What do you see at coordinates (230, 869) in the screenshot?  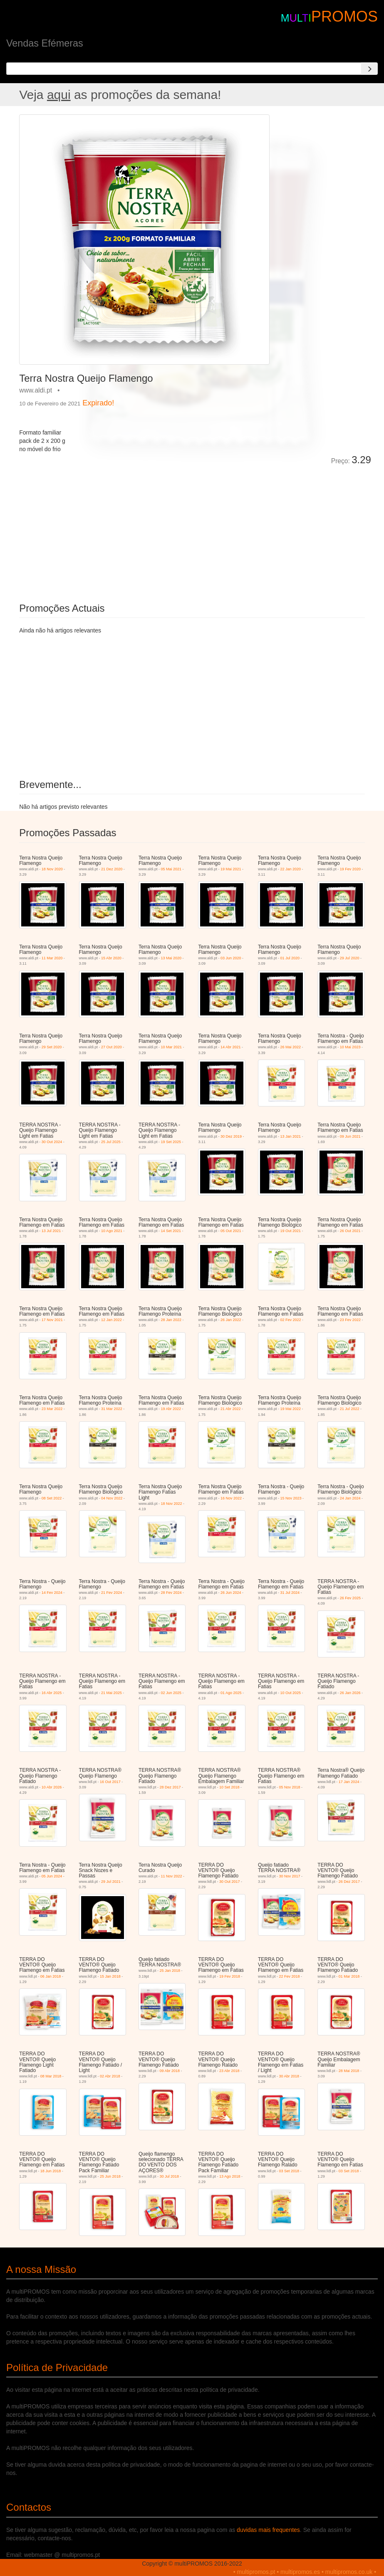 I see `19 Mai 2021` at bounding box center [230, 869].